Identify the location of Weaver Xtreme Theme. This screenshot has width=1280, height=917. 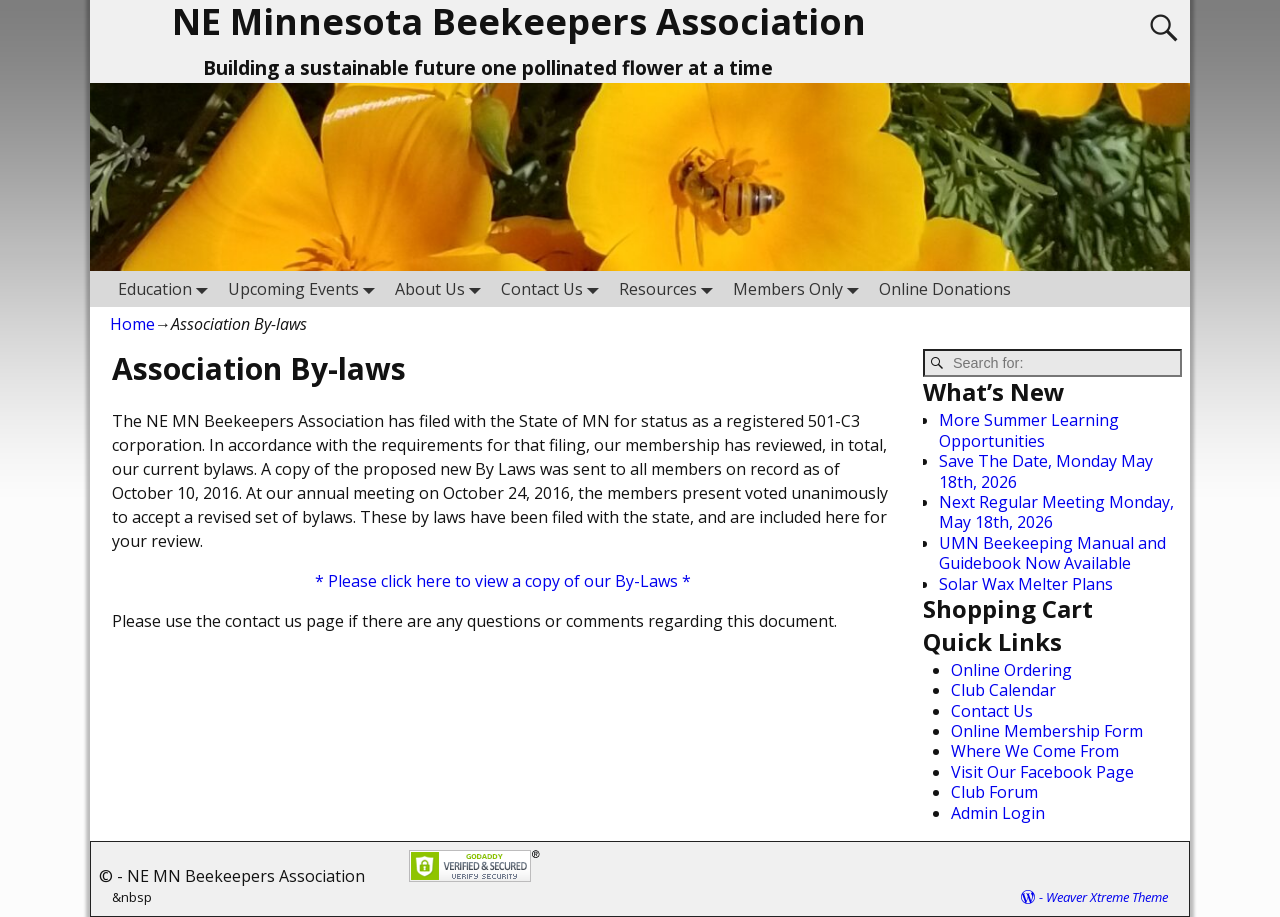
(1107, 897).